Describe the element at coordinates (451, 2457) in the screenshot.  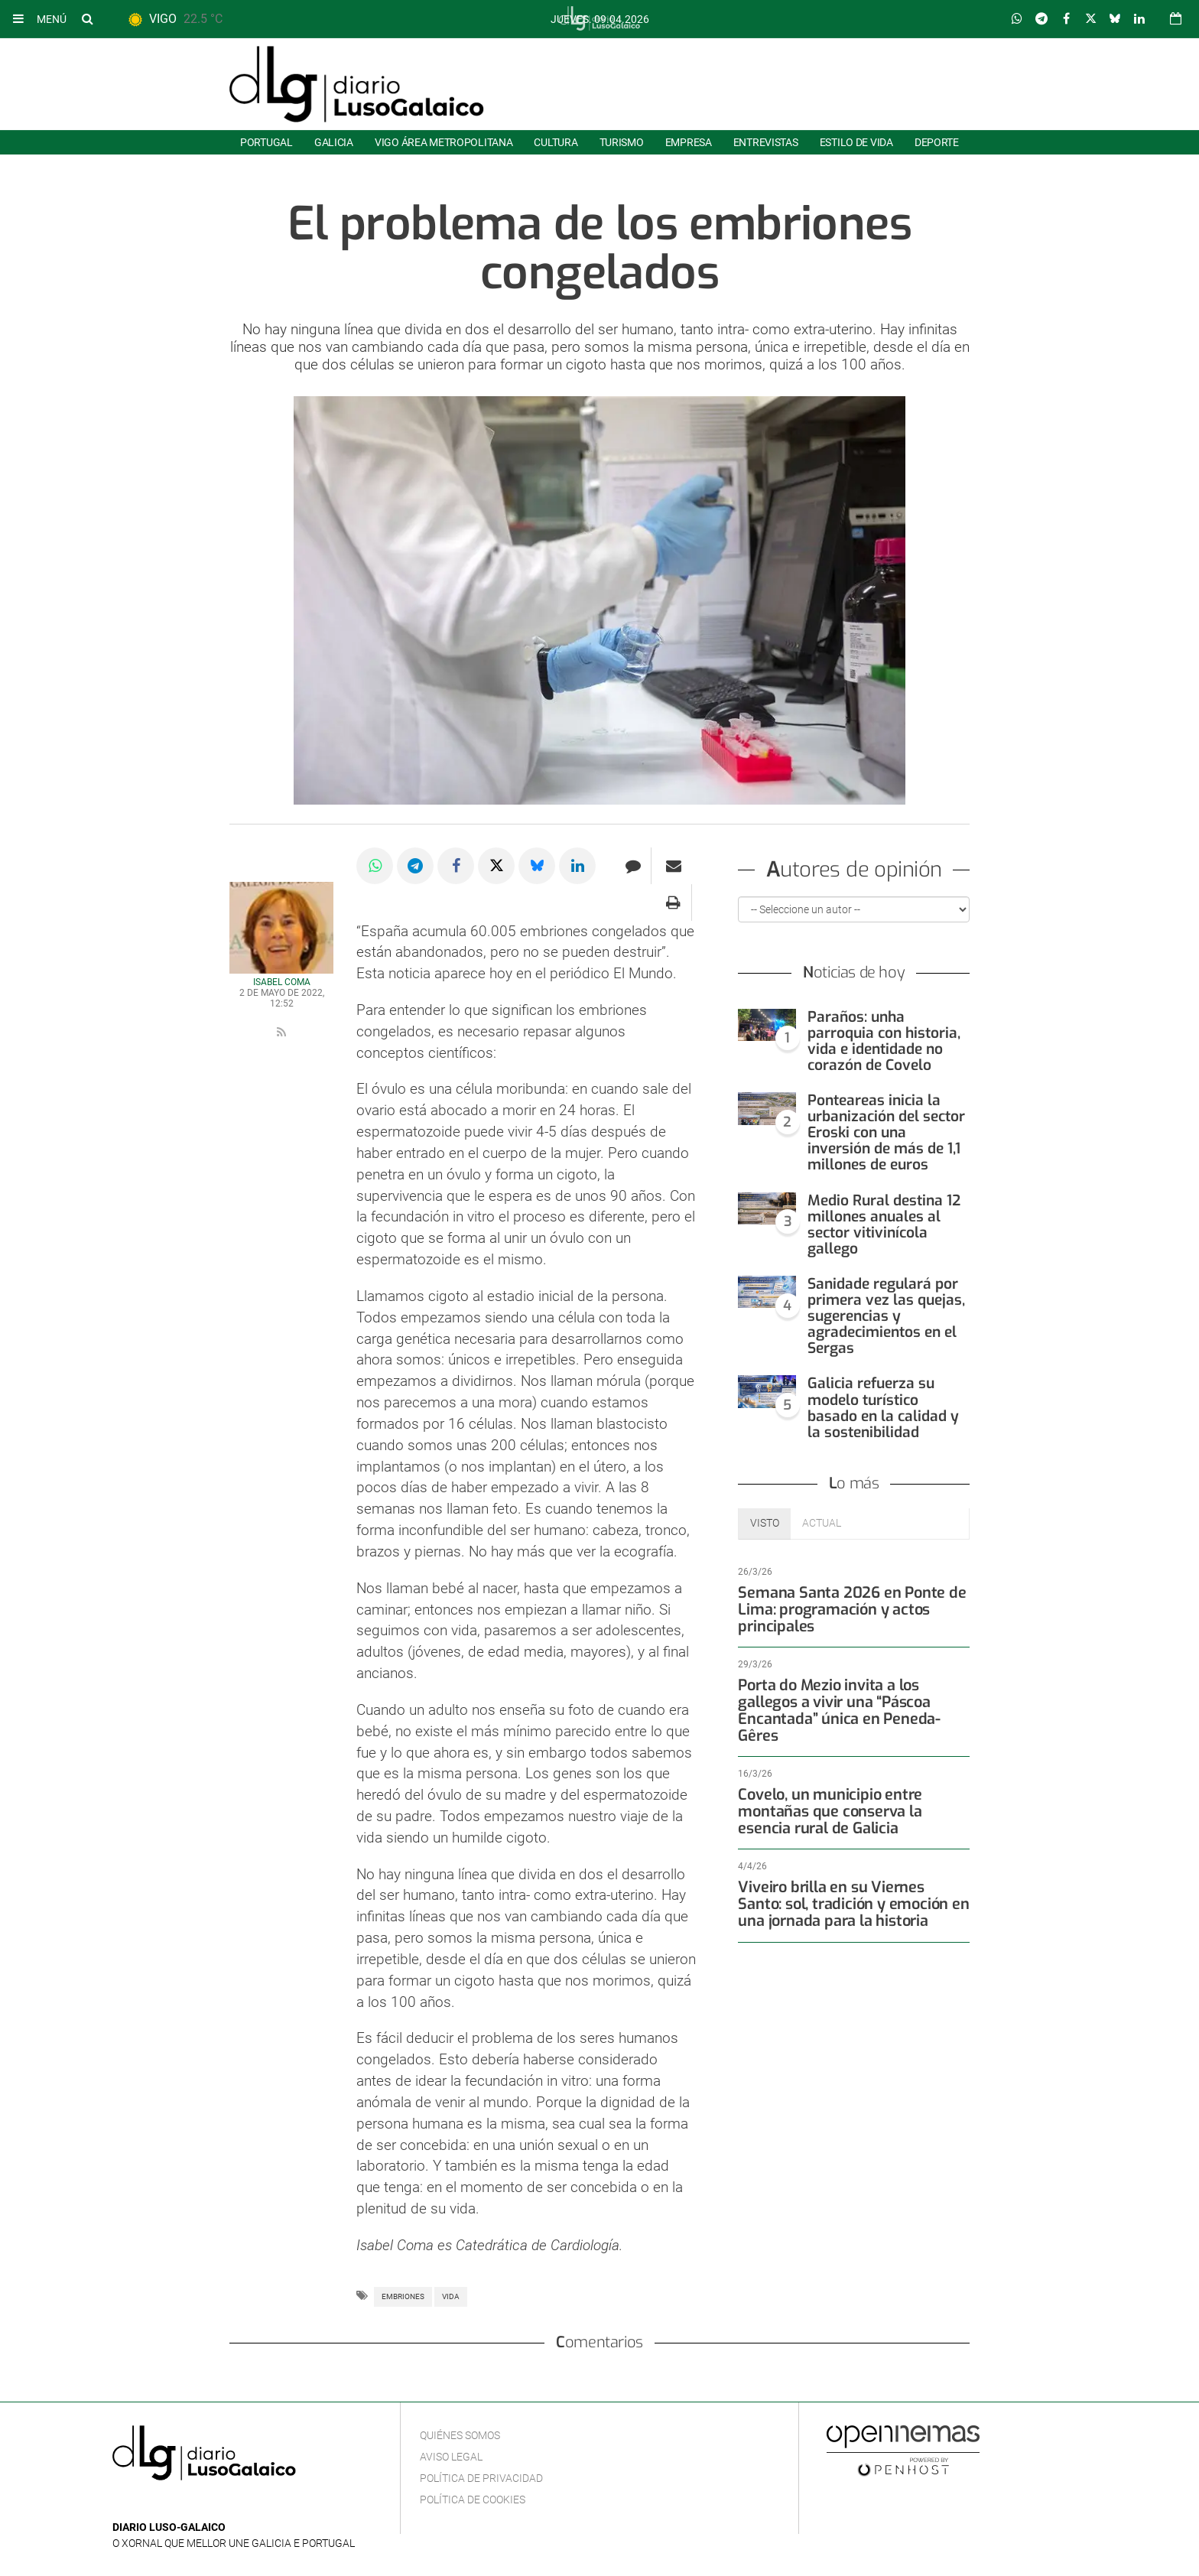
I see `Aviso Legal` at that location.